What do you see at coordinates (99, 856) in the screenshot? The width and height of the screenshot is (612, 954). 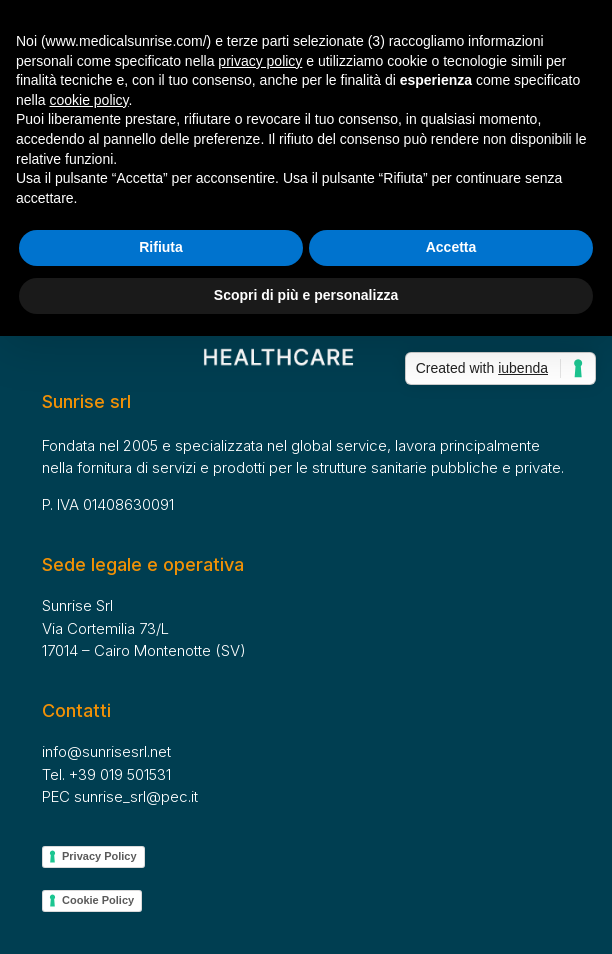 I see `Privacy Policy` at bounding box center [99, 856].